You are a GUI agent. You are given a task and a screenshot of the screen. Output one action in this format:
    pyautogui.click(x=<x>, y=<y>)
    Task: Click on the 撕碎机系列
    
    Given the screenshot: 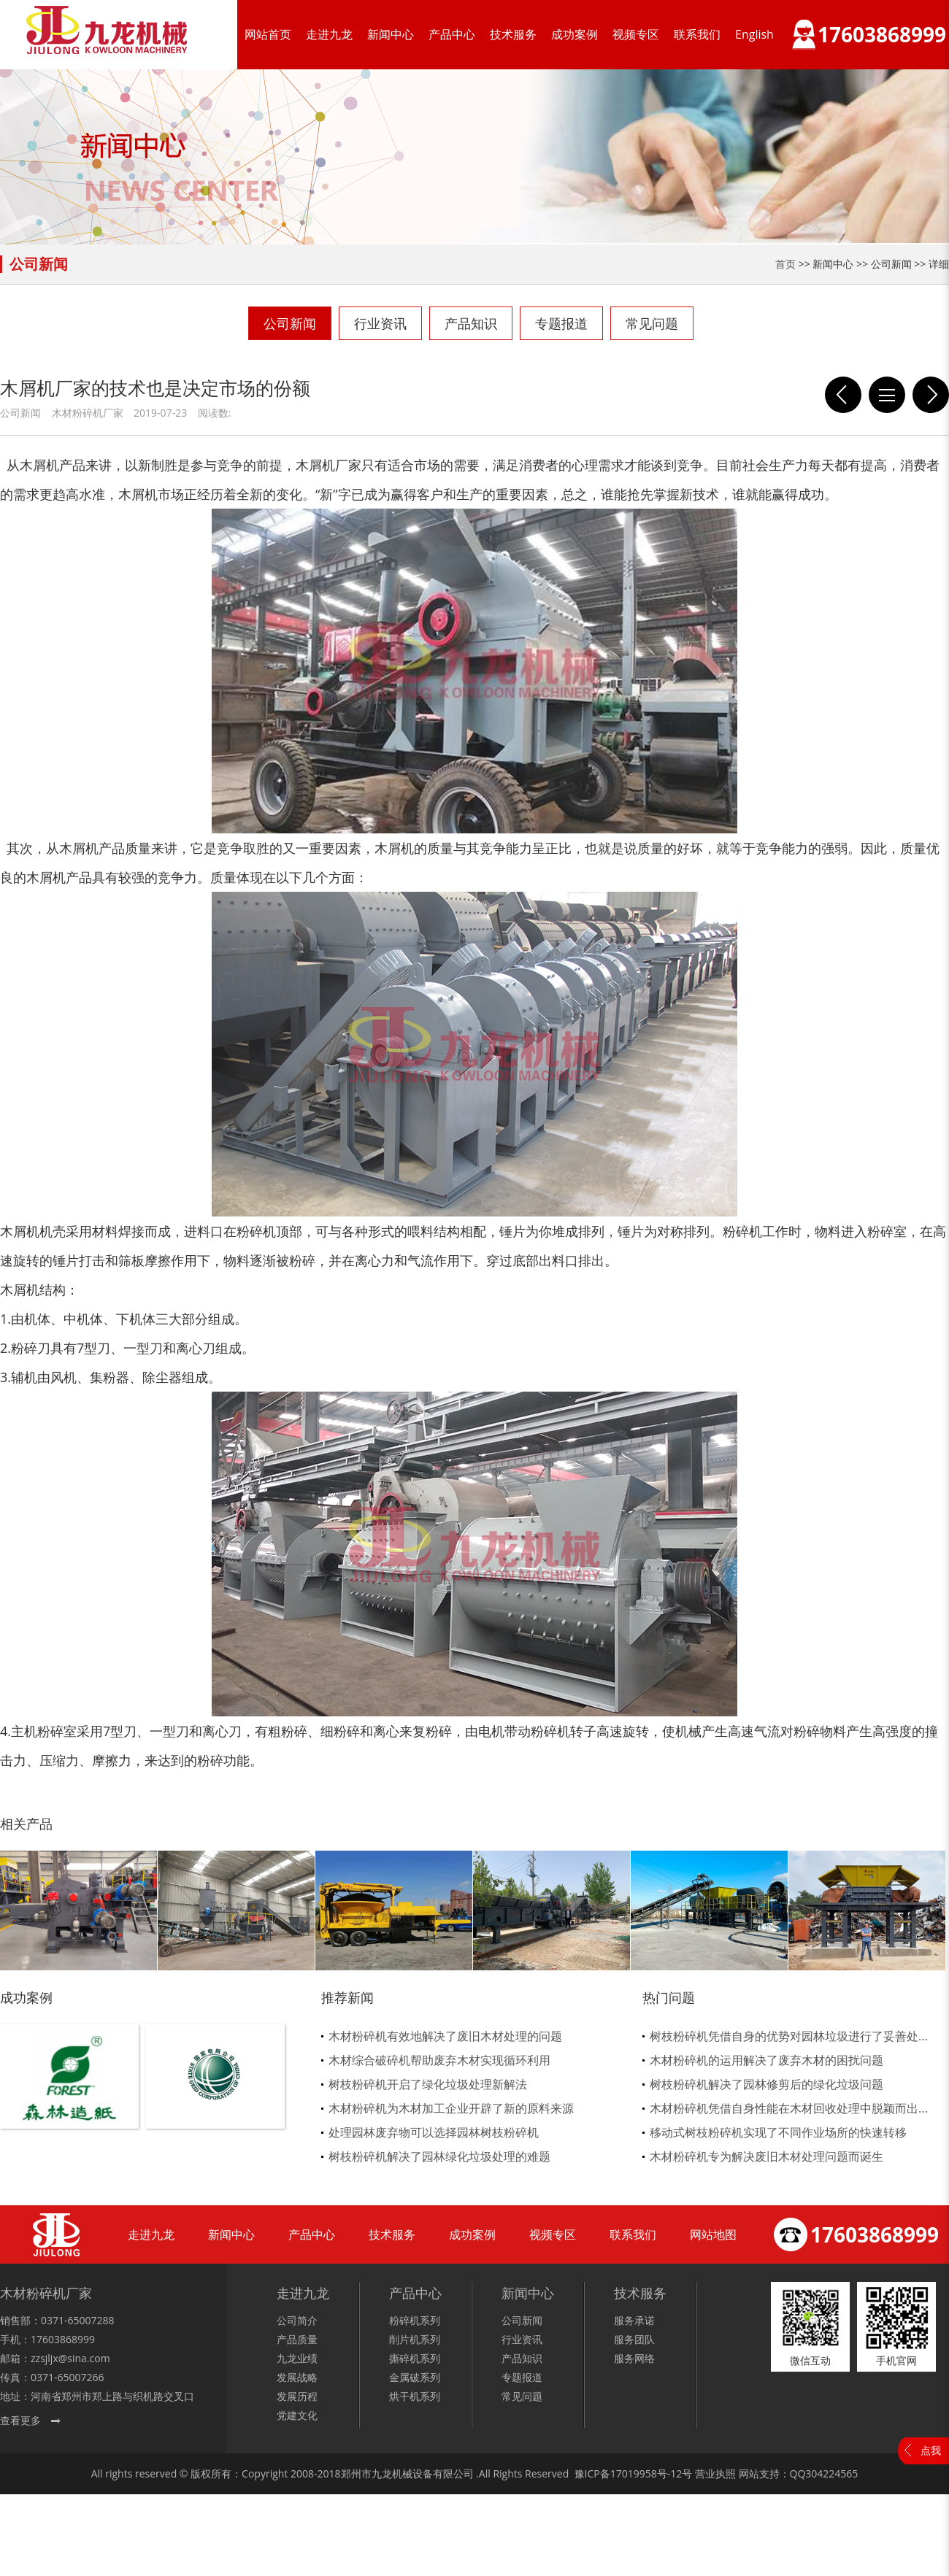 What is the action you would take?
    pyautogui.click(x=414, y=2358)
    